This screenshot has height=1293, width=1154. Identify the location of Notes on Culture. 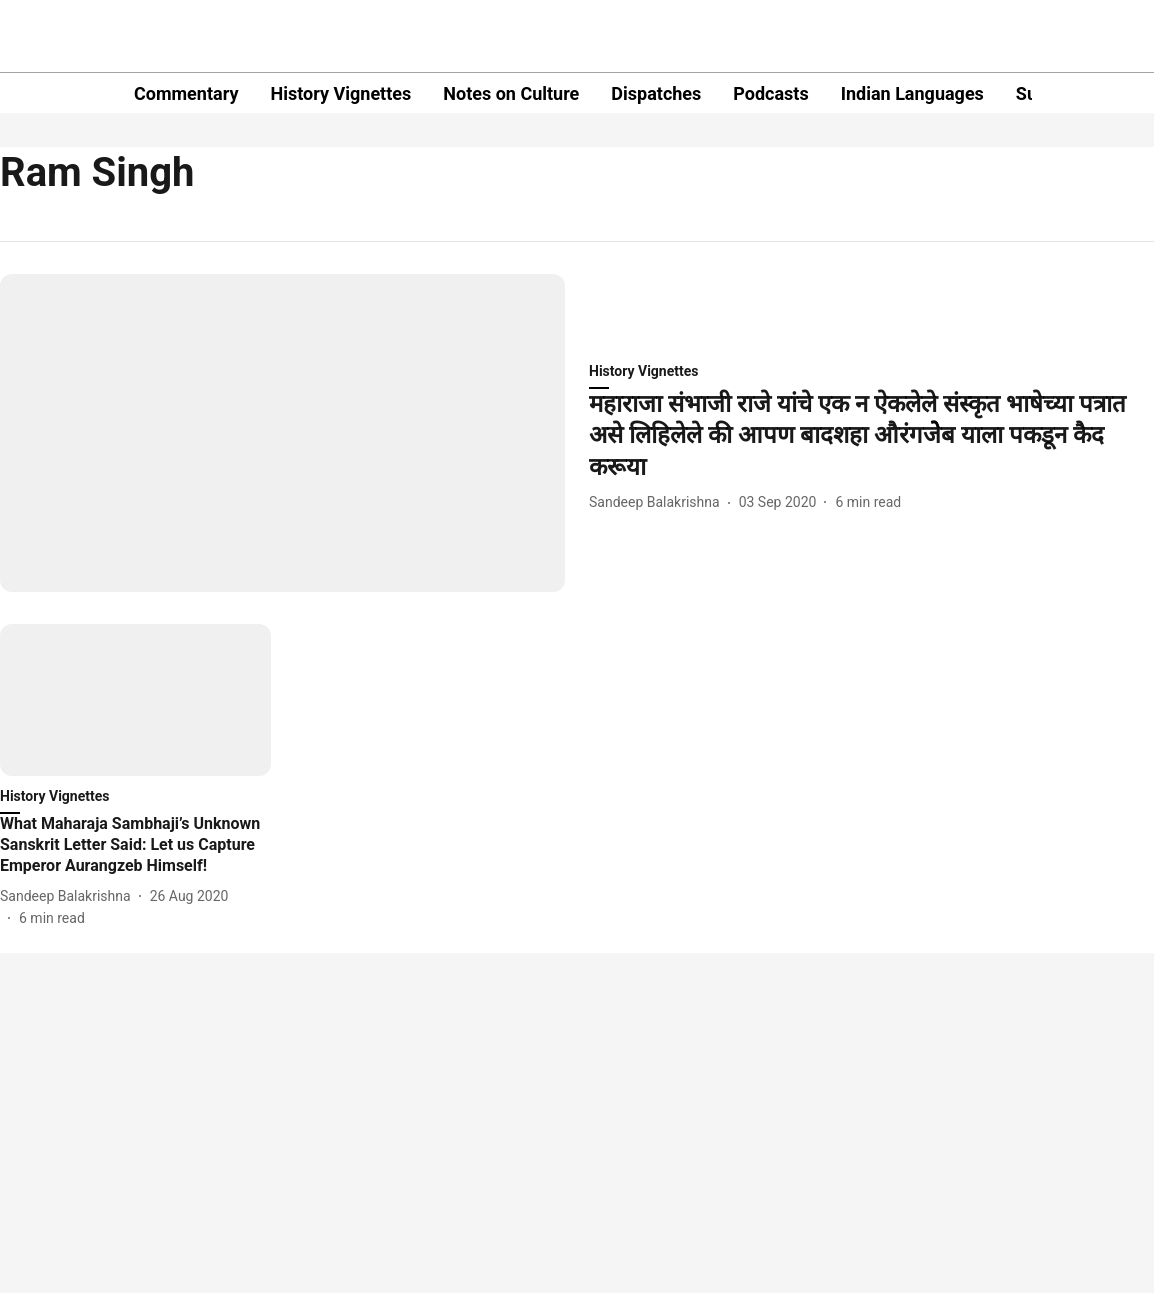
(511, 93).